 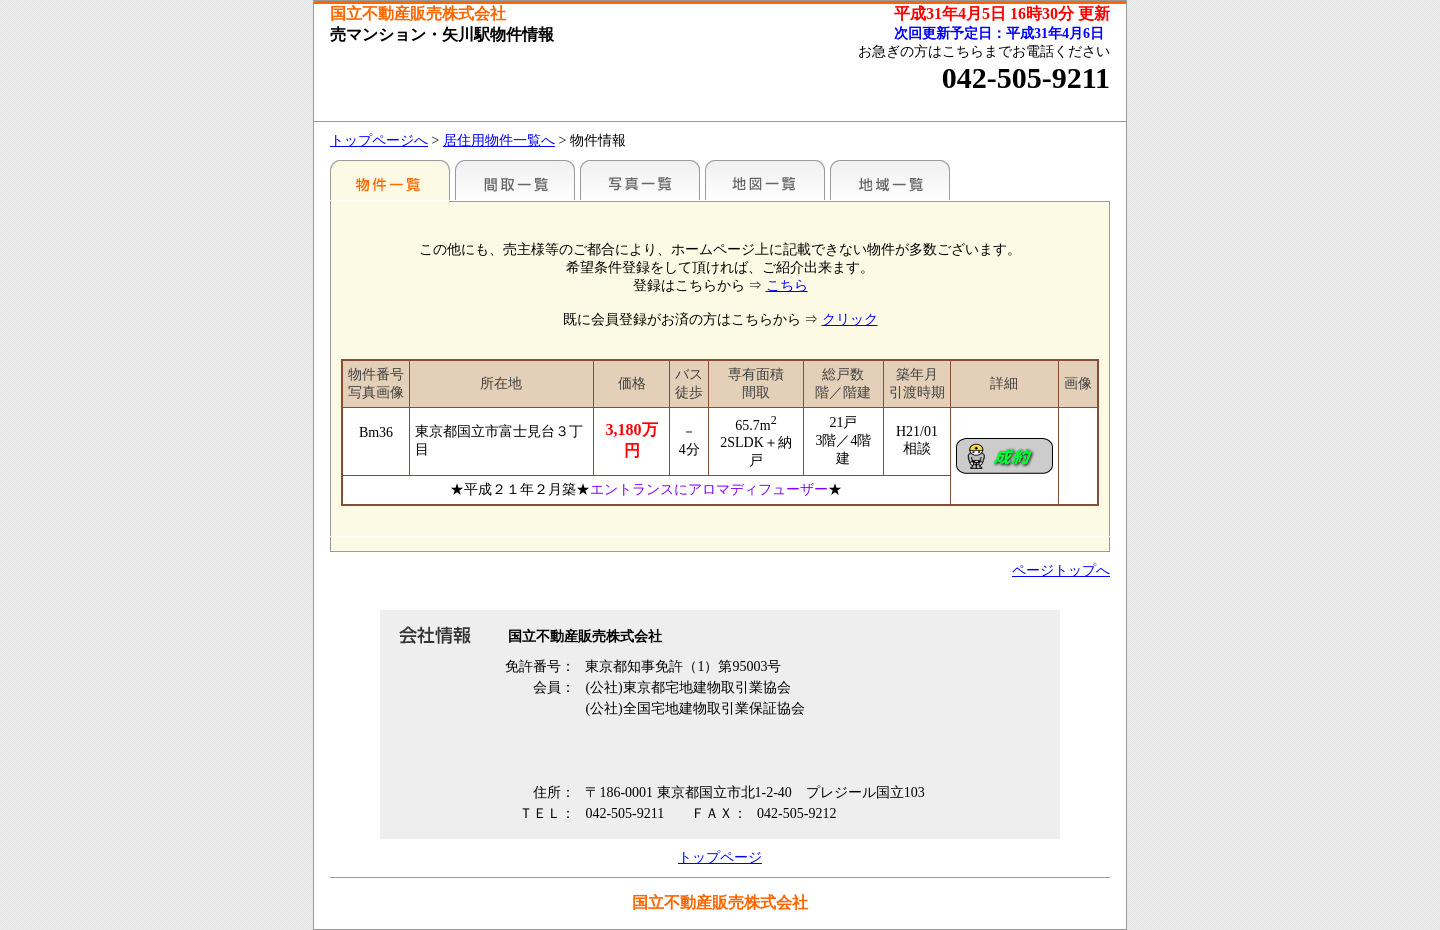 What do you see at coordinates (720, 857) in the screenshot?
I see `トップページ` at bounding box center [720, 857].